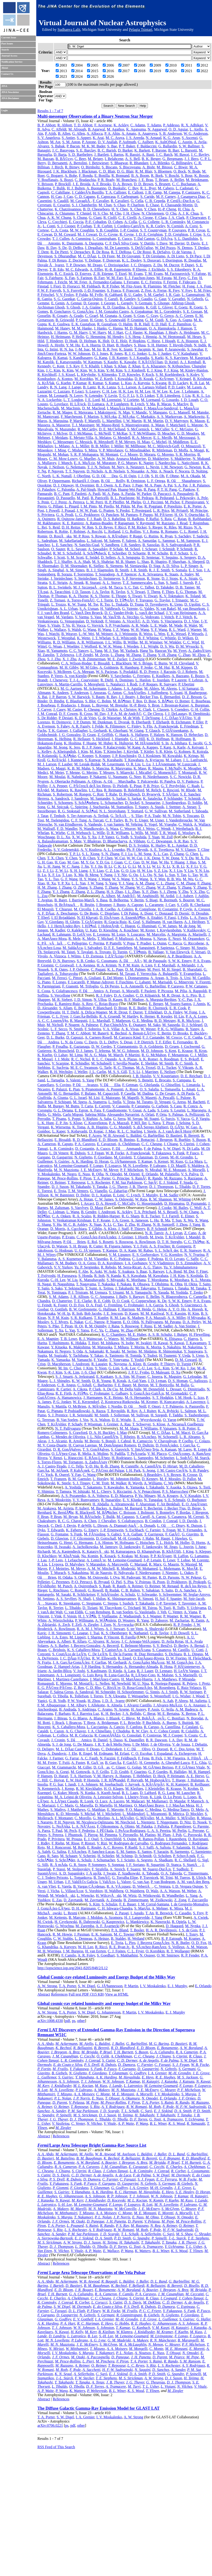 This screenshot has height=2576, width=212. I want to click on L. Caramete, so click(154, 905).